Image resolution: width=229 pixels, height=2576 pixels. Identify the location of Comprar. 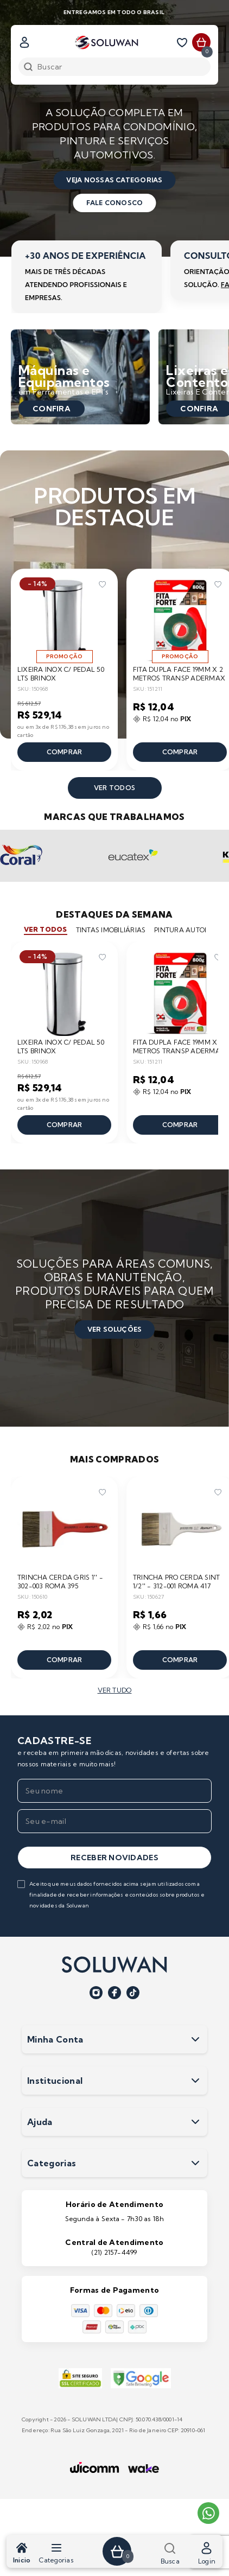
(64, 752).